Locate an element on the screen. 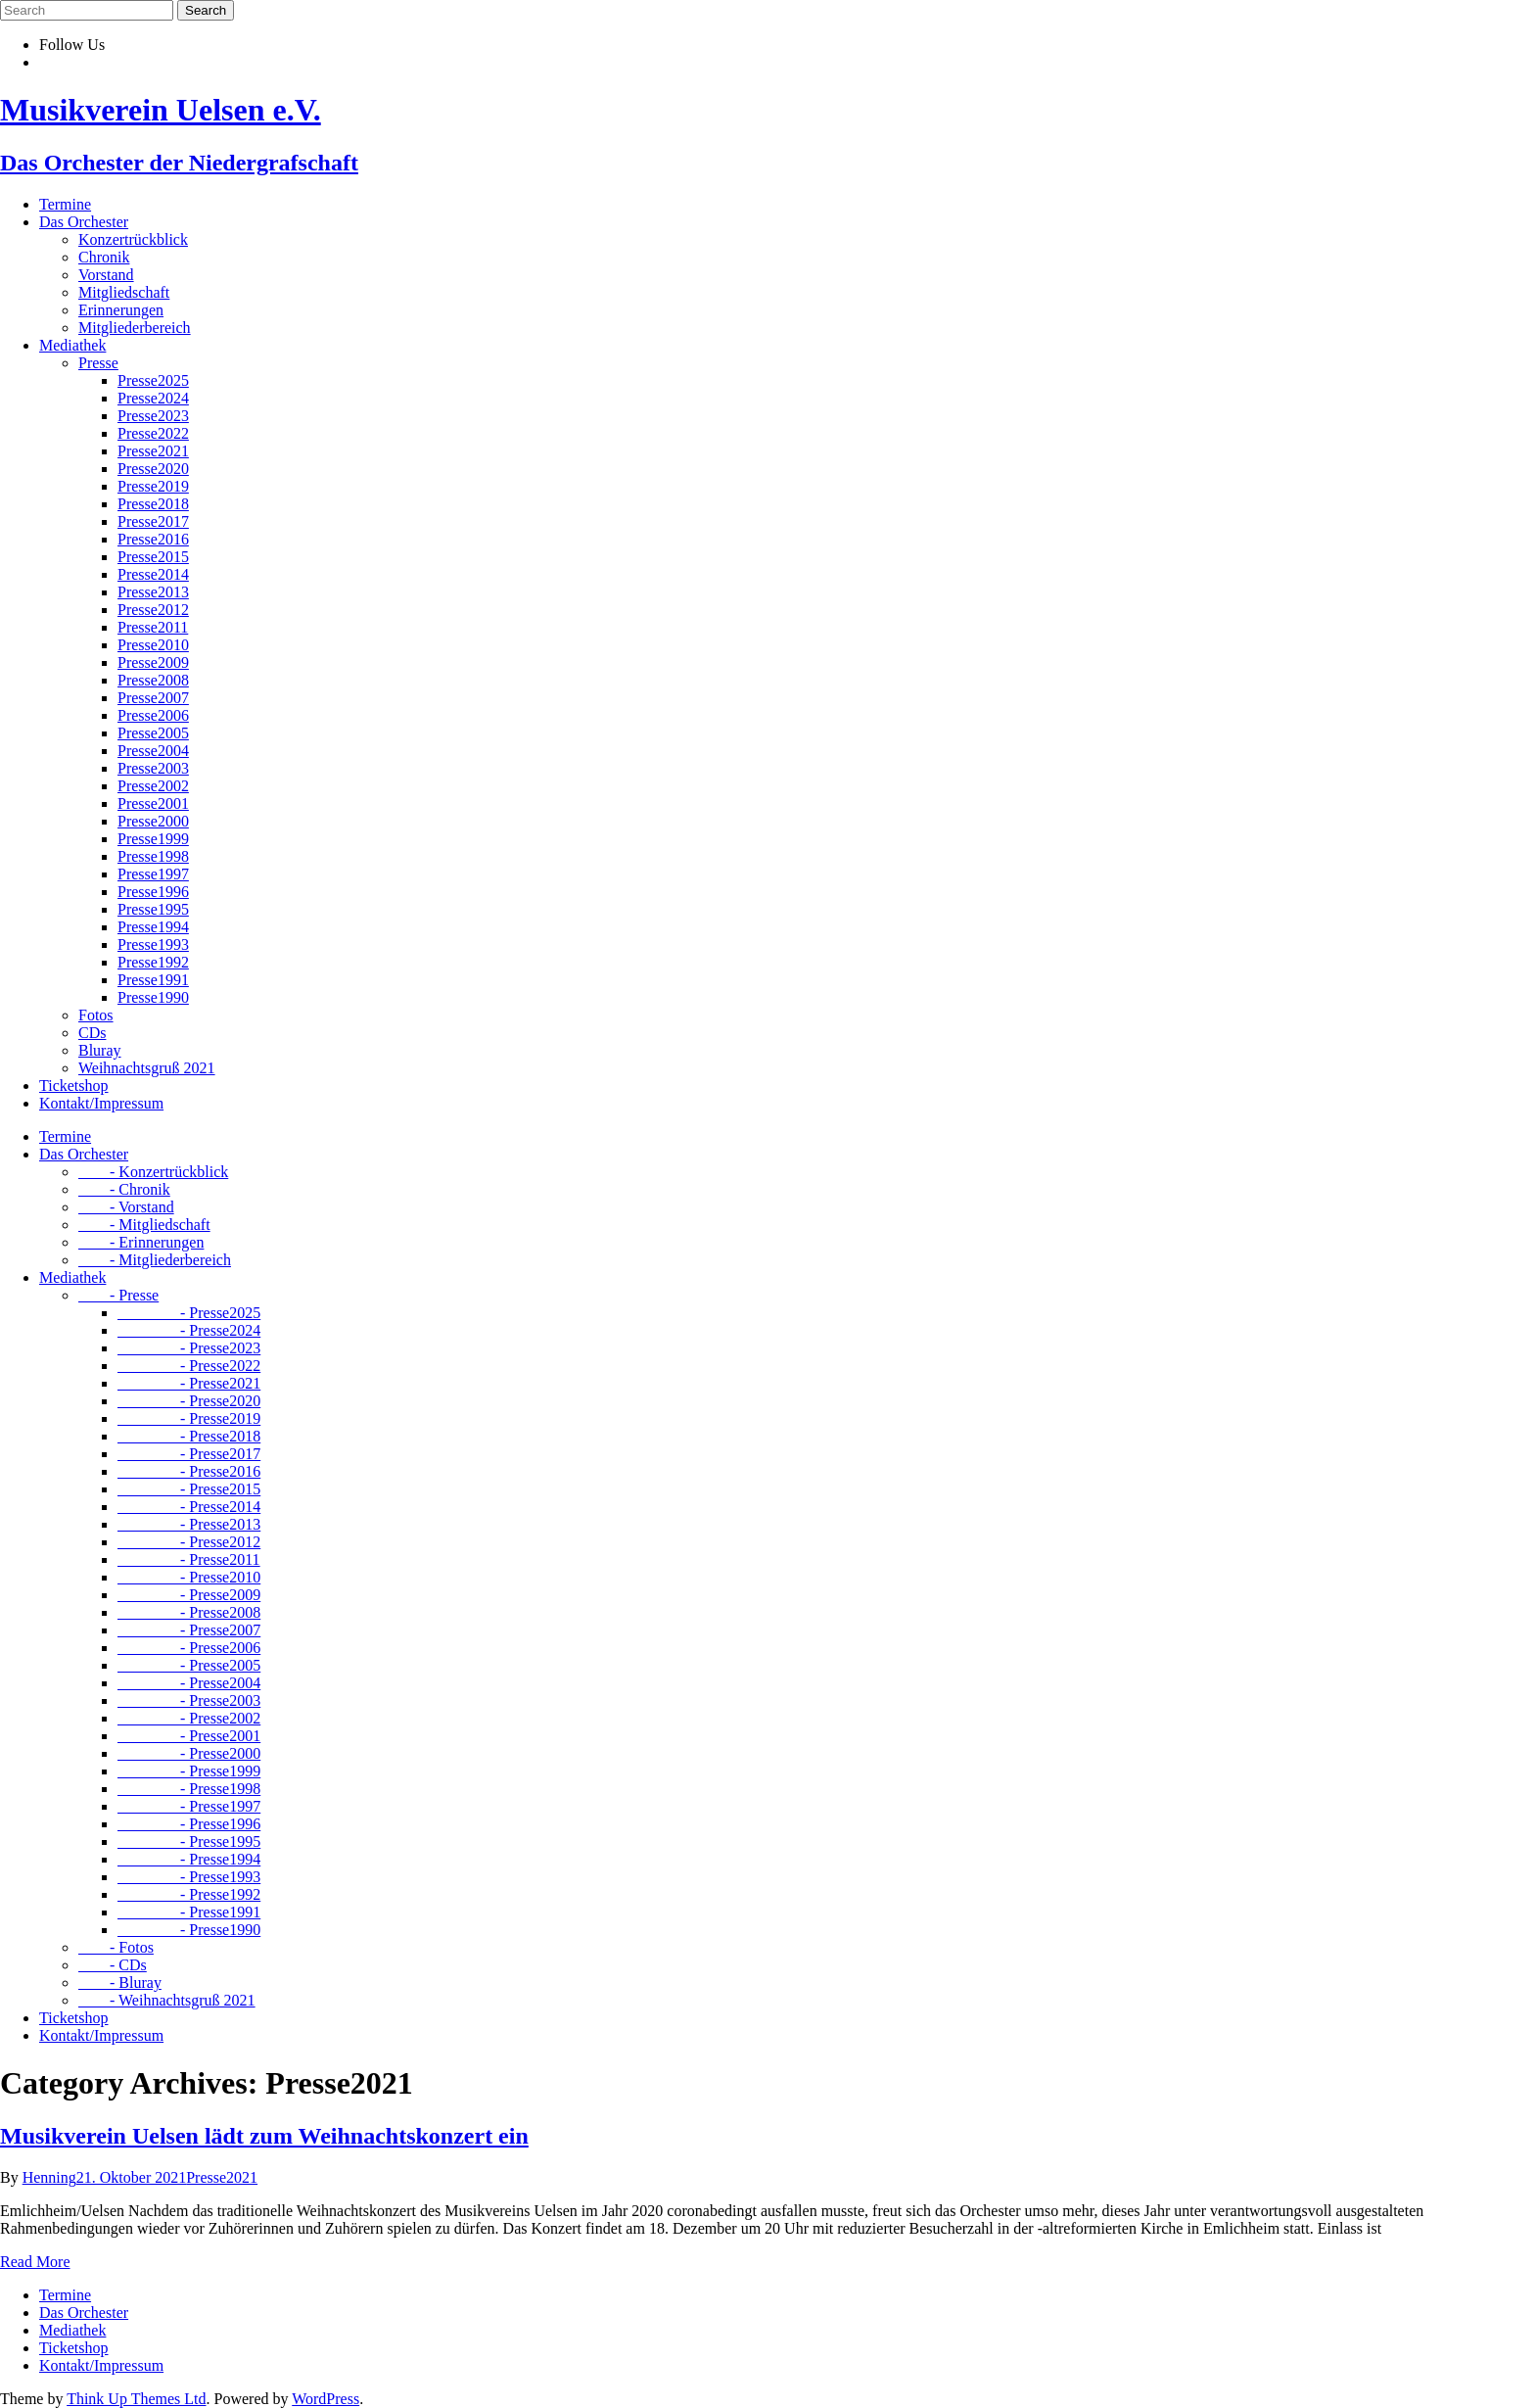 Image resolution: width=1535 pixels, height=2408 pixels. - Mitgliederbereich is located at coordinates (154, 1259).